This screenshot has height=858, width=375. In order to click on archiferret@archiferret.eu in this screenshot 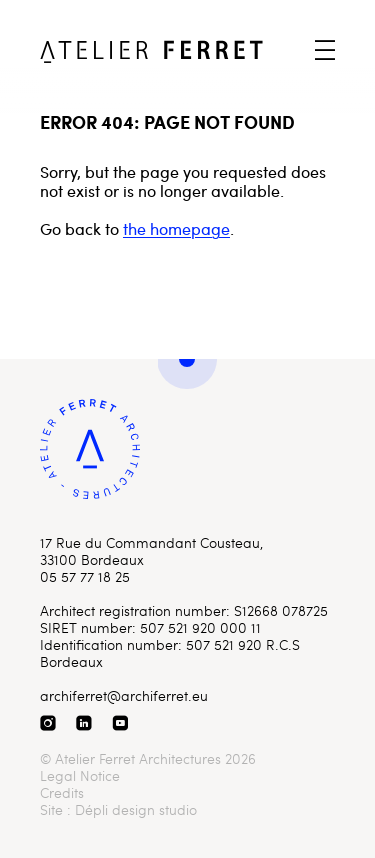, I will do `click(124, 695)`.